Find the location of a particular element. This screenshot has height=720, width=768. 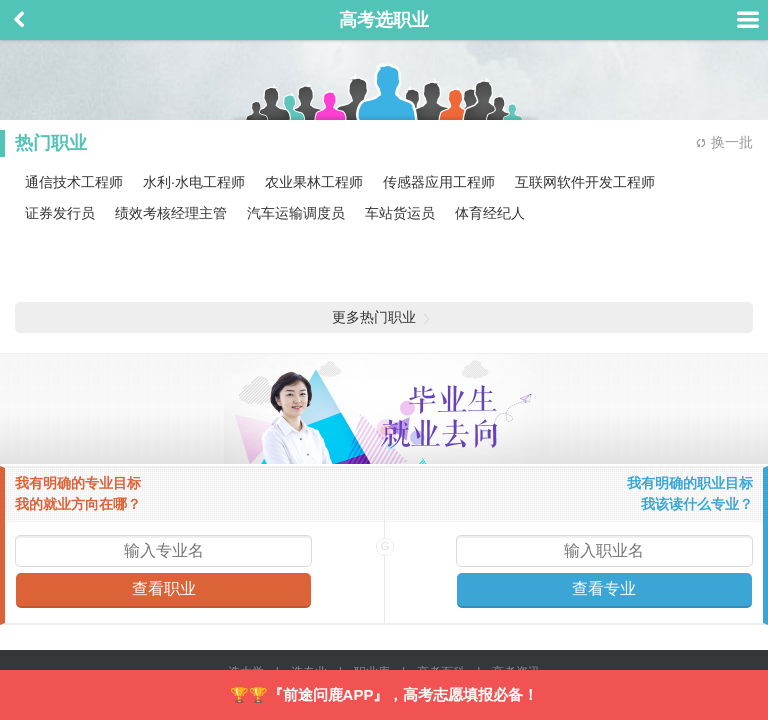

通信技术工程师 is located at coordinates (74, 182).